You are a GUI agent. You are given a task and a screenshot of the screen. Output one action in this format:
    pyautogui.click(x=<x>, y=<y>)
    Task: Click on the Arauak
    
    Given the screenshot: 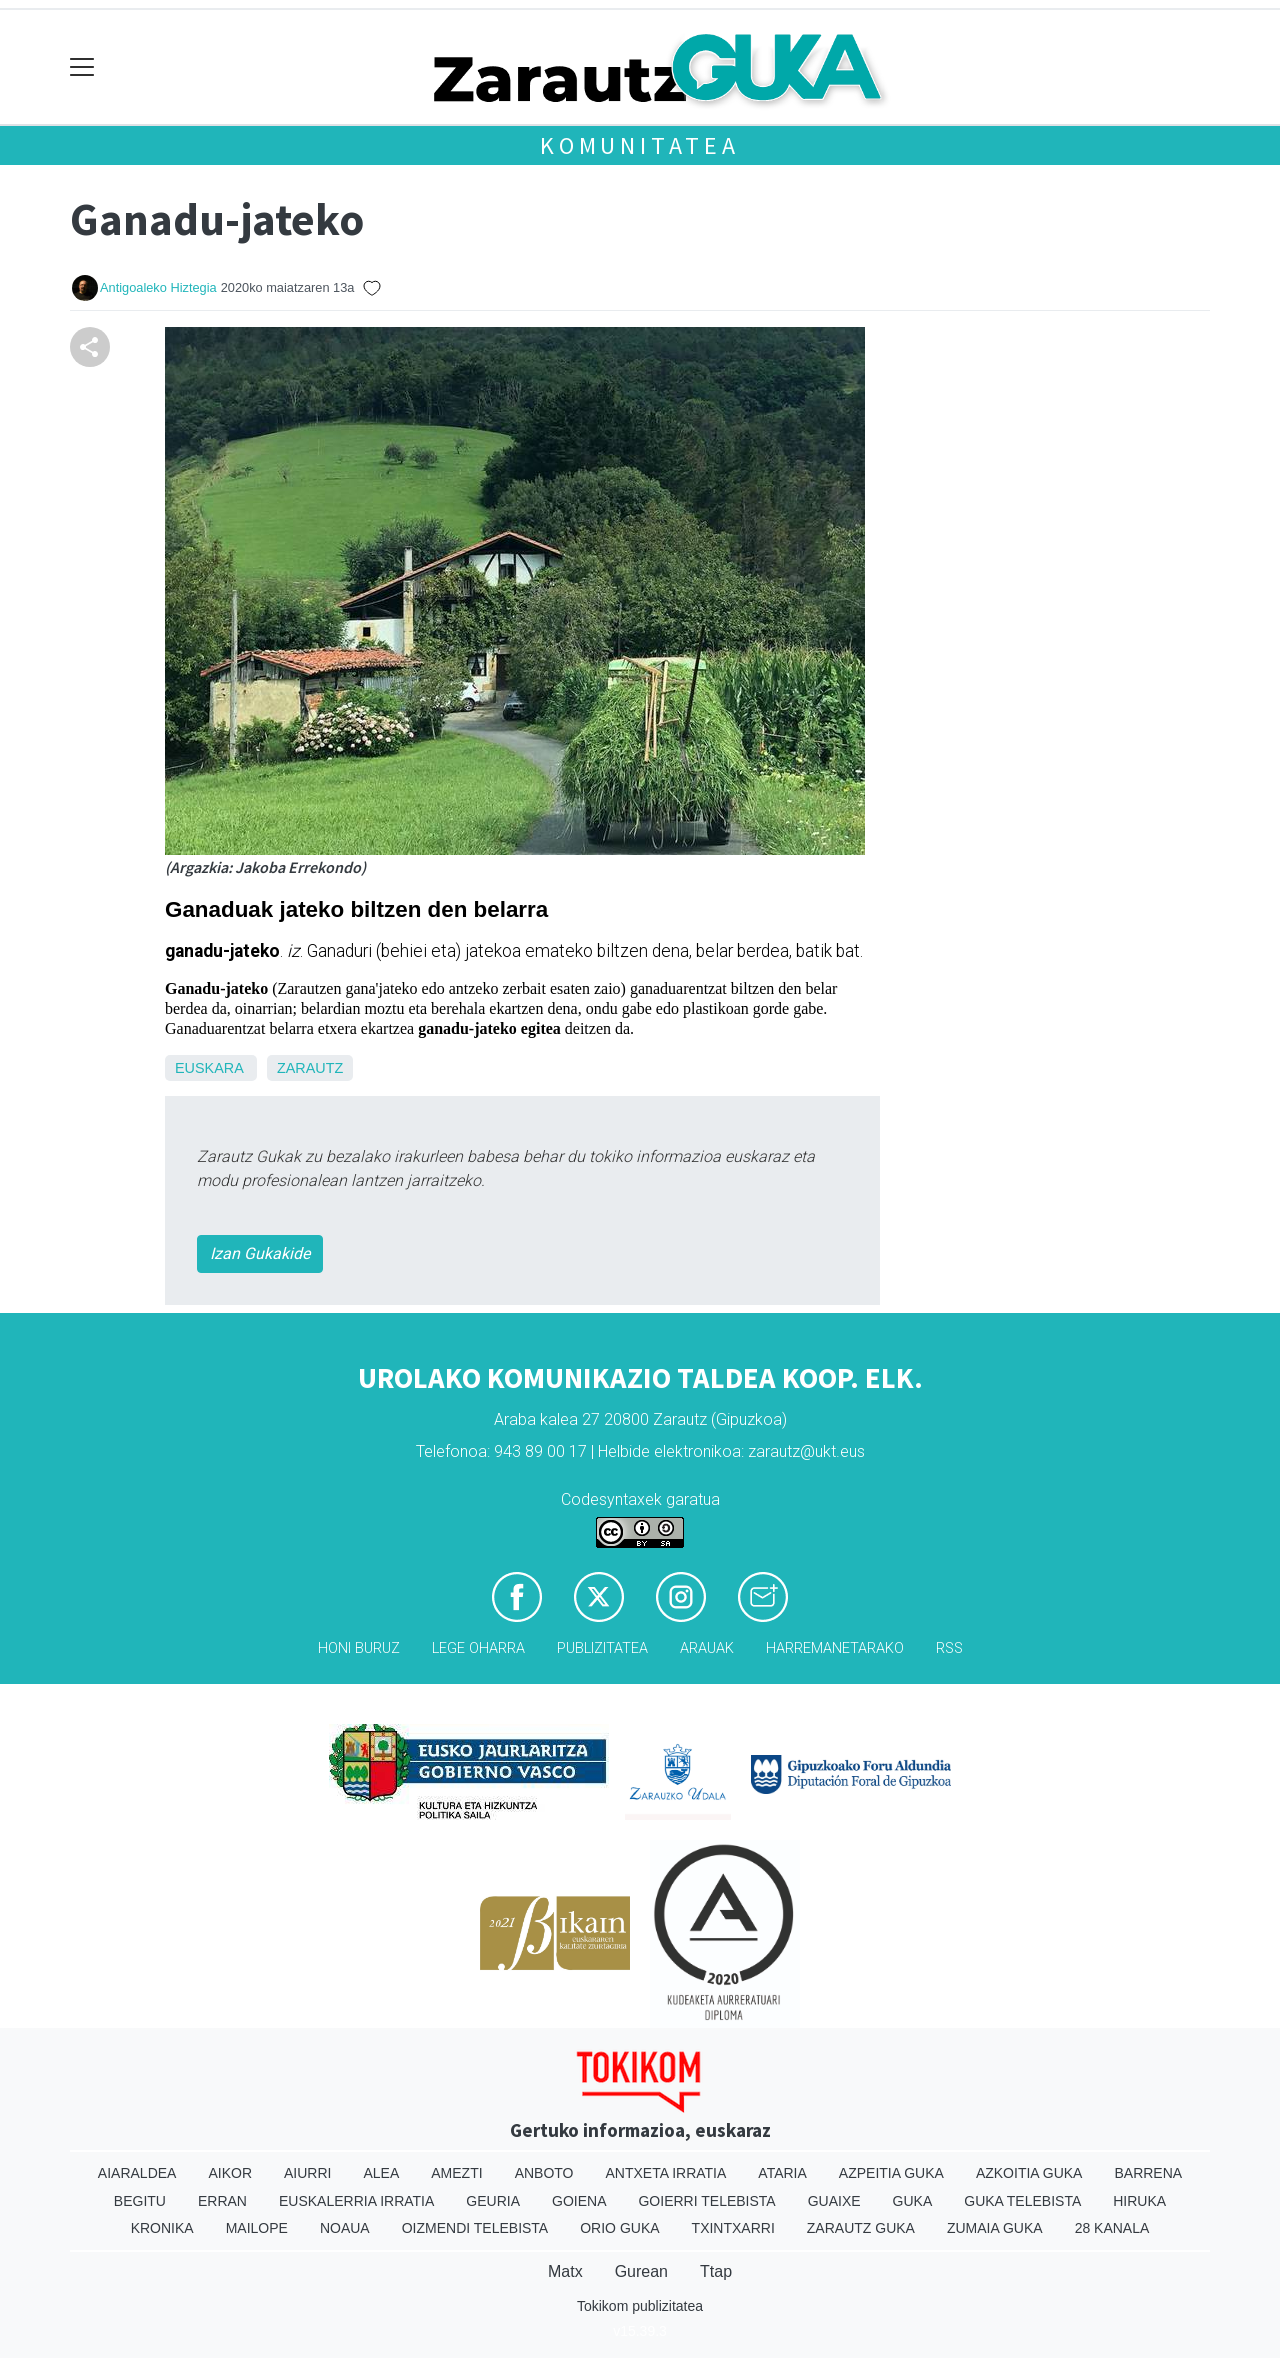 What is the action you would take?
    pyautogui.click(x=707, y=1648)
    